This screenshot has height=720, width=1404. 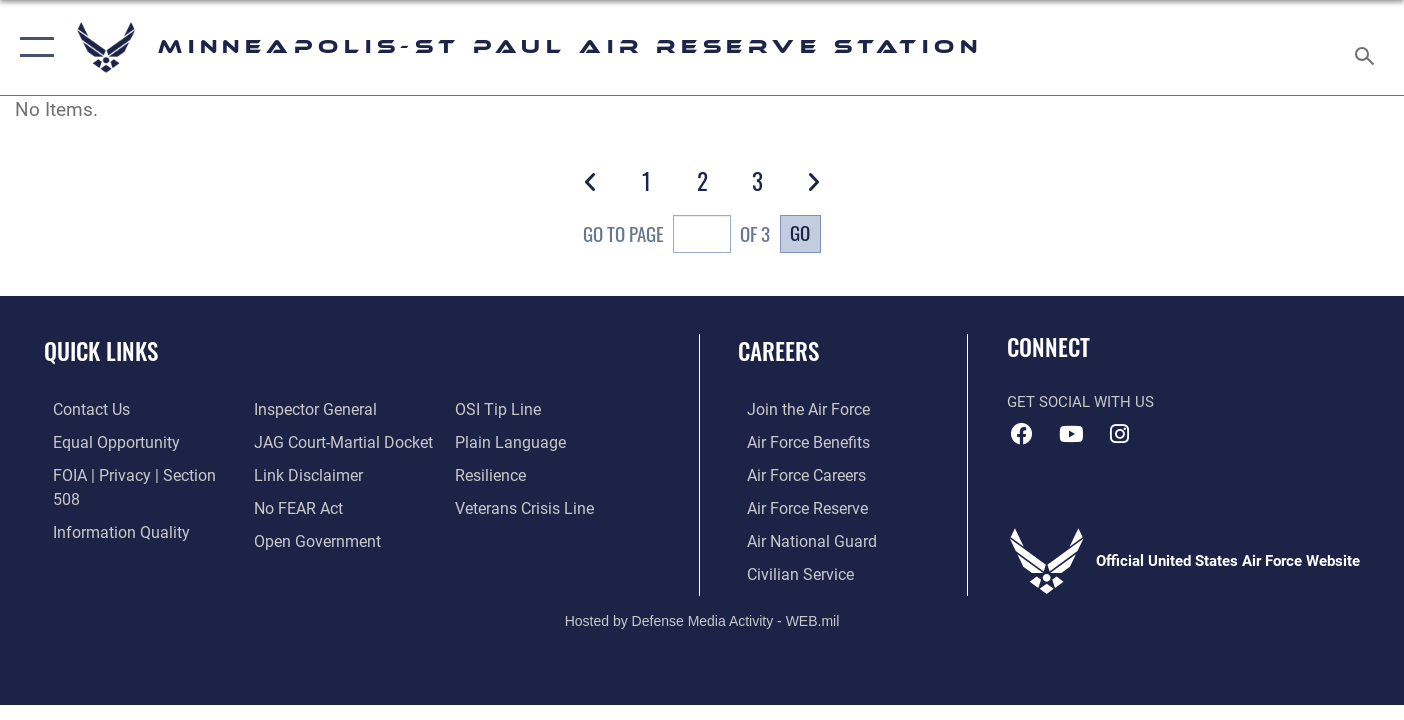 What do you see at coordinates (676, 236) in the screenshot?
I see `Go To Page of 3` at bounding box center [676, 236].